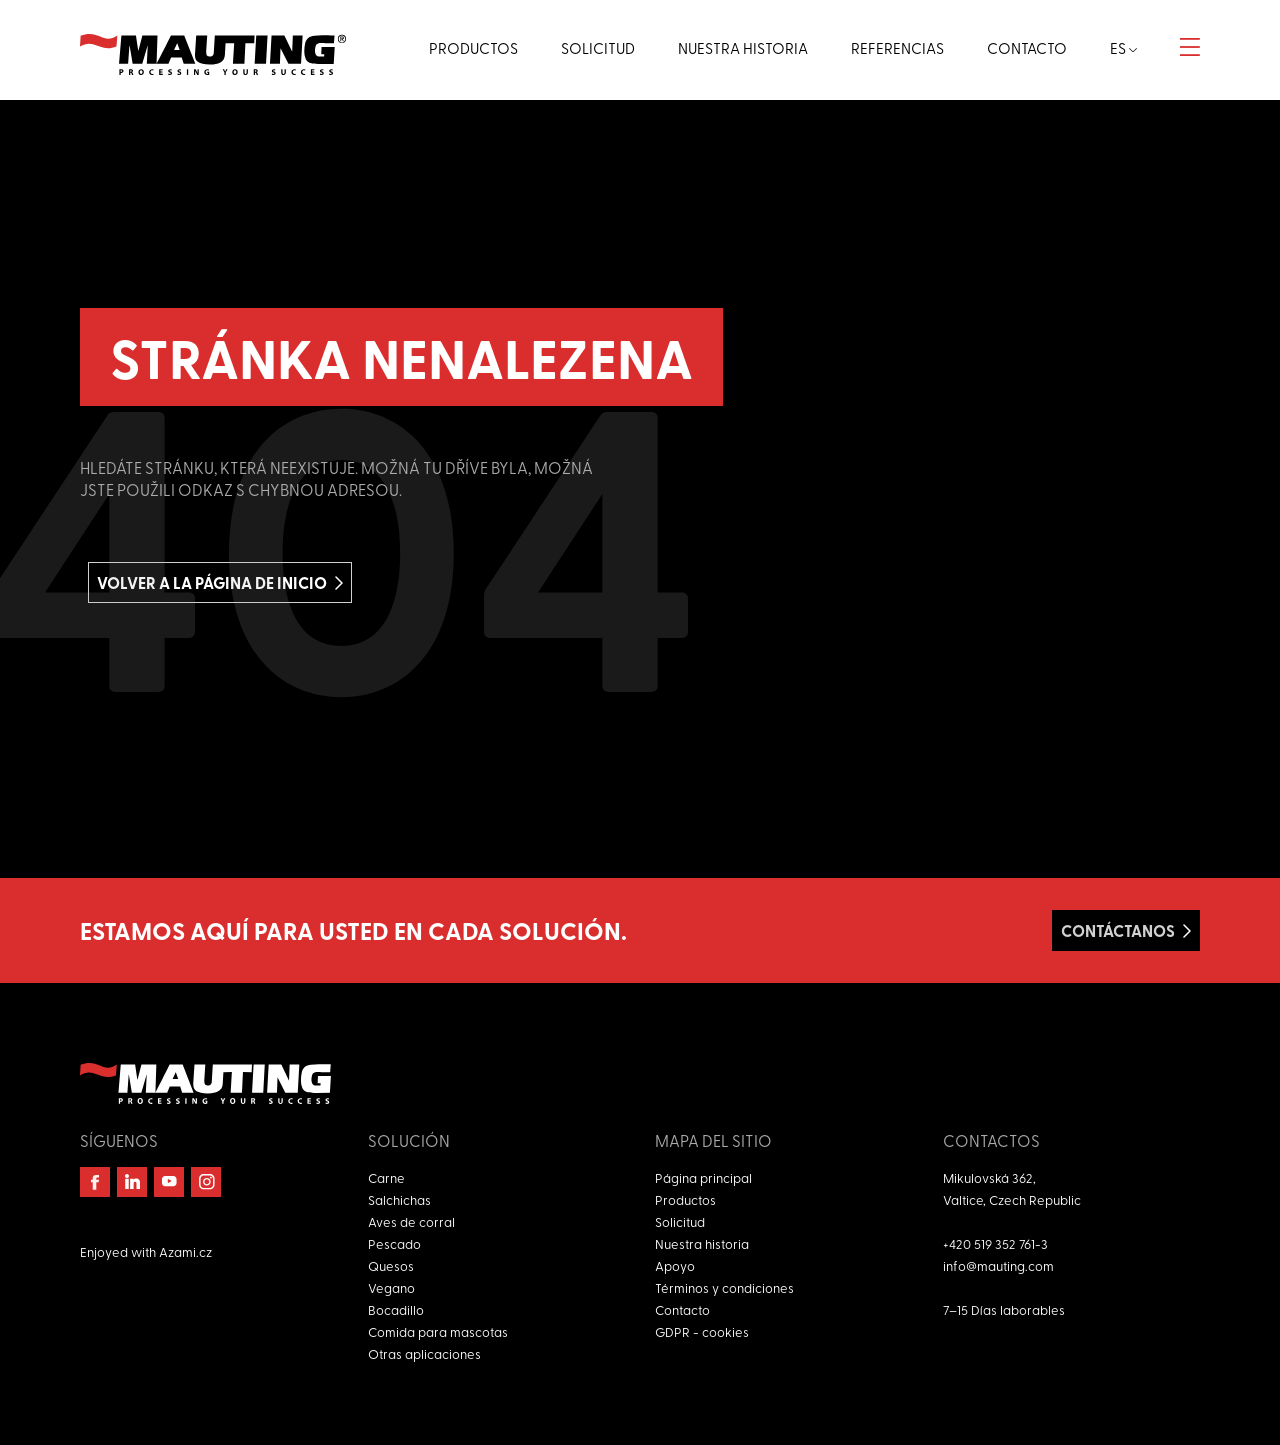 The height and width of the screenshot is (1445, 1280). Describe the element at coordinates (396, 1309) in the screenshot. I see `Bocadillo` at that location.